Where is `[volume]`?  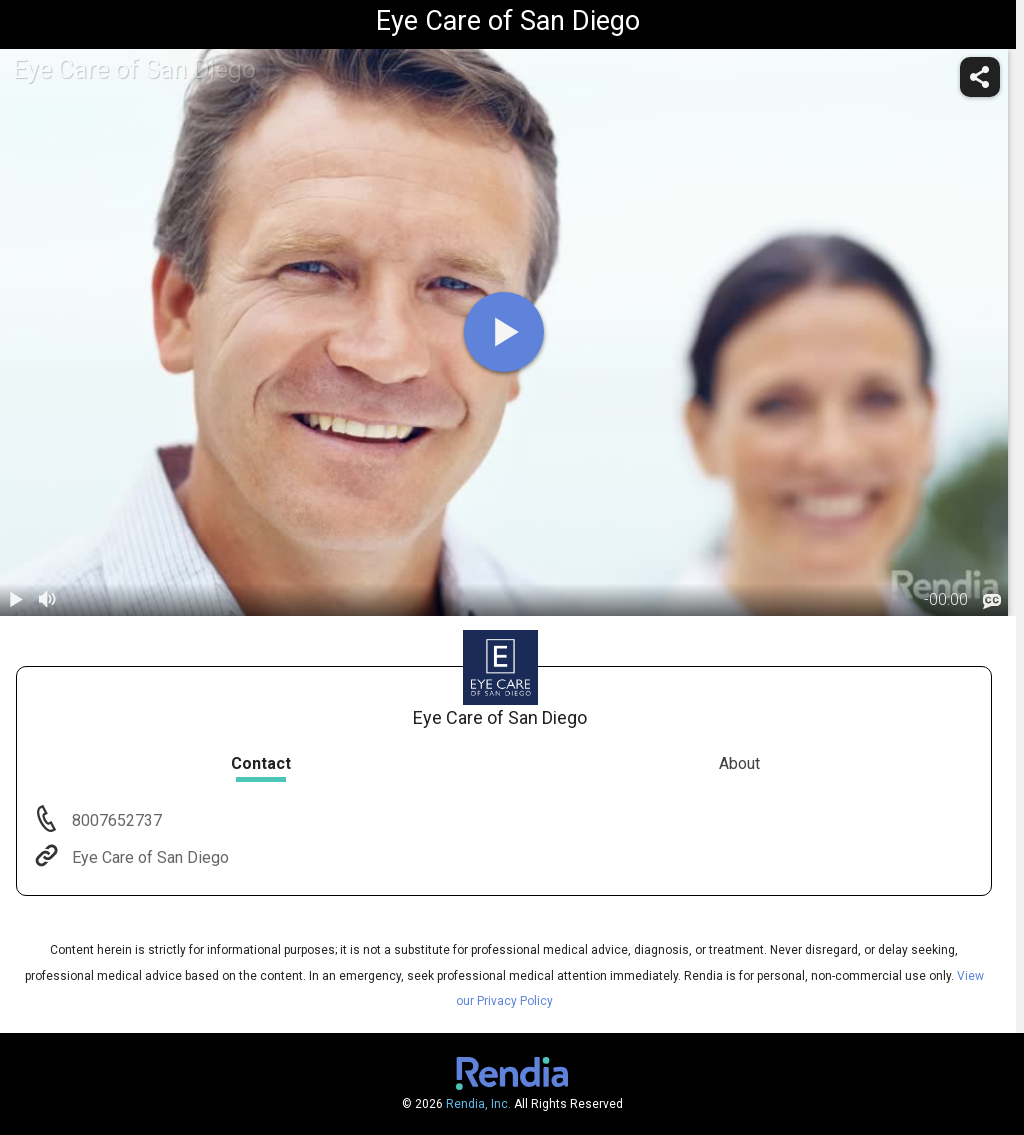
[volume] is located at coordinates (48, 600).